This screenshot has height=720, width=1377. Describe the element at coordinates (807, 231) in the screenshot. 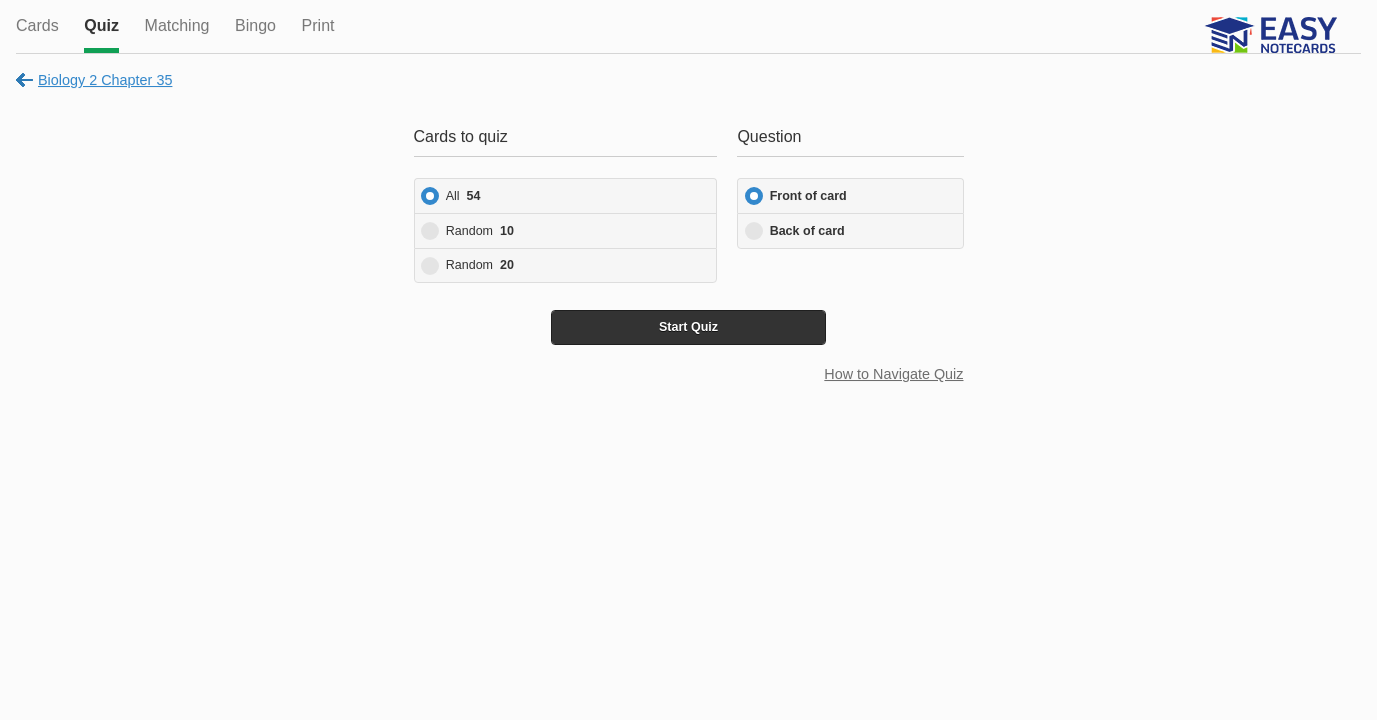

I see `Back` at that location.